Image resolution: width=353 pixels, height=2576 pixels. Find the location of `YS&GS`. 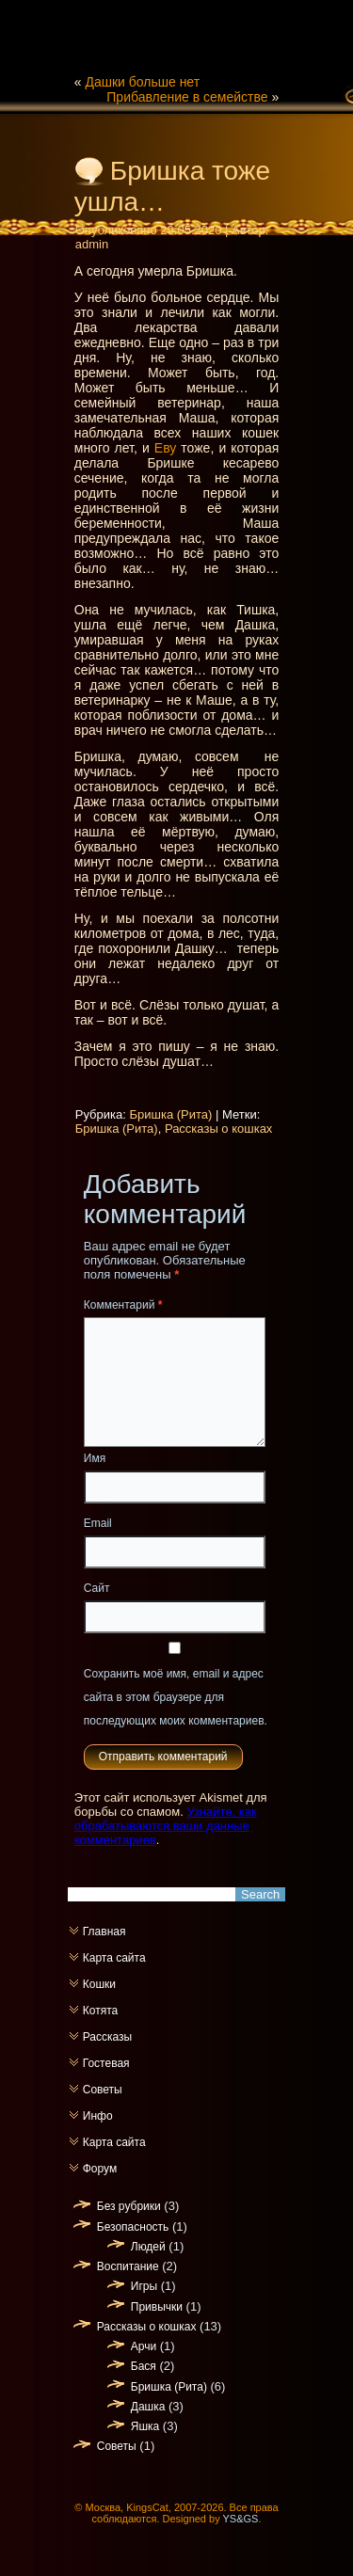

YS&GS is located at coordinates (241, 2518).